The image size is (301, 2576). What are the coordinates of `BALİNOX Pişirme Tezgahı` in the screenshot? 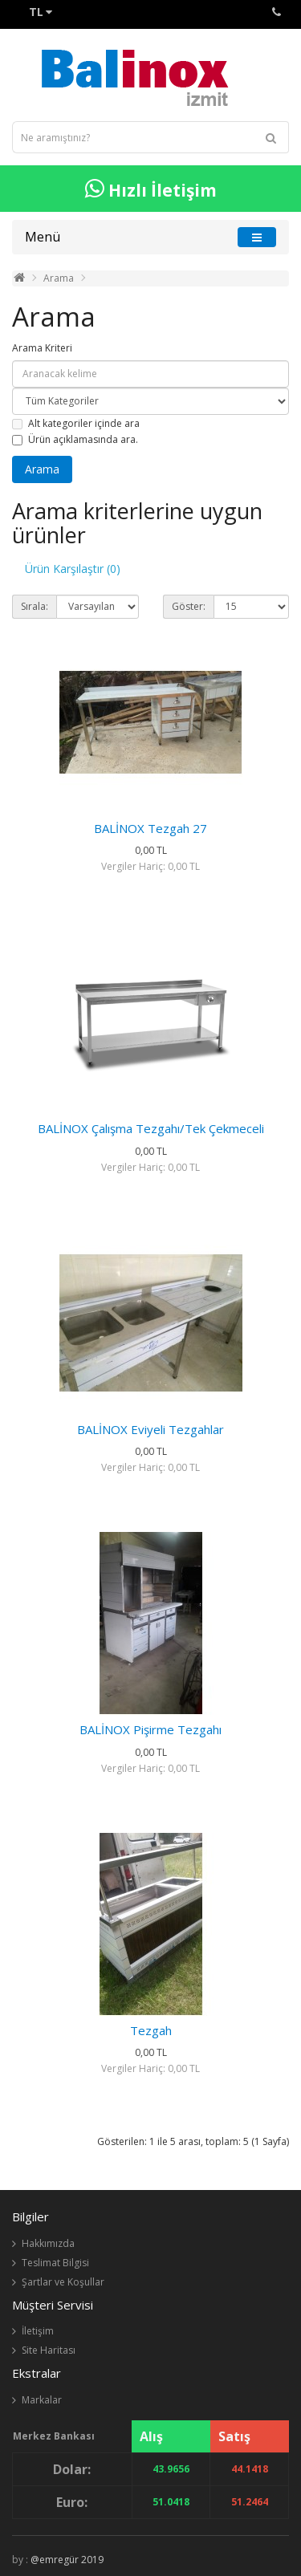 It's located at (150, 1729).